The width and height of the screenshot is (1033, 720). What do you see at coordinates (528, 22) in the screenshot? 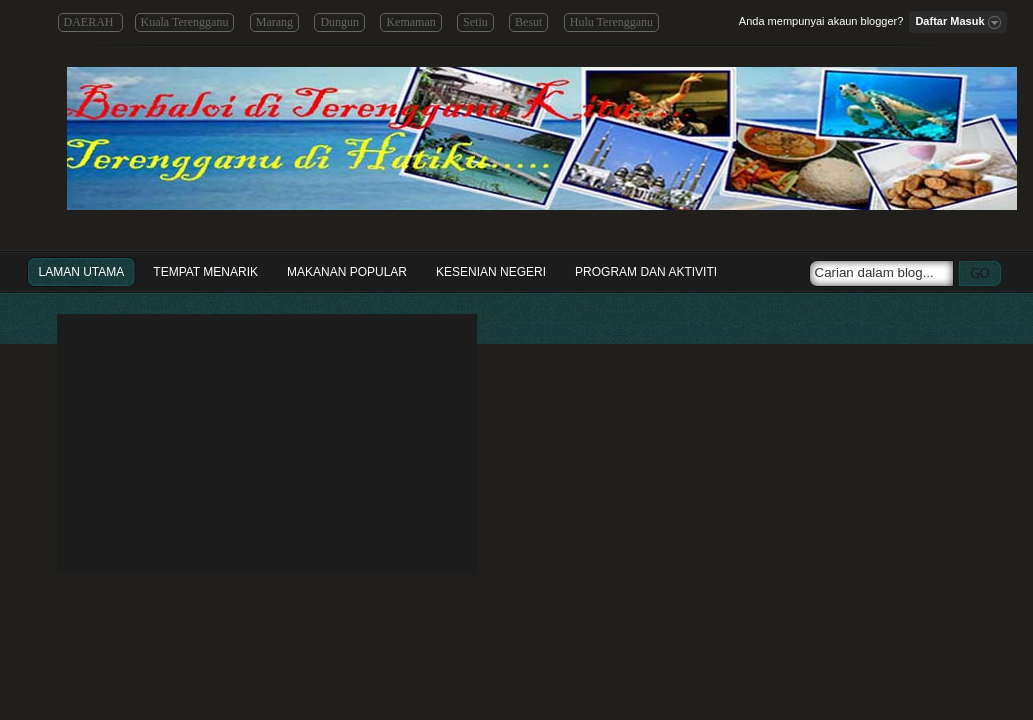
I see `Besut` at bounding box center [528, 22].